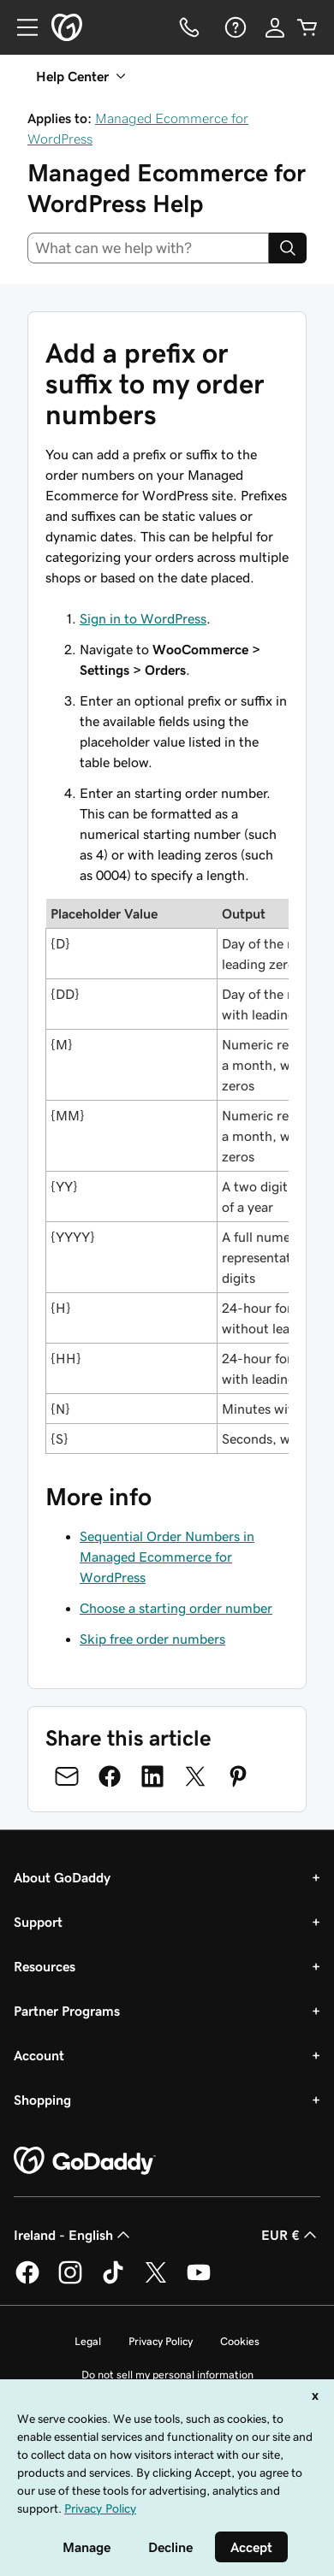 This screenshot has width=334, height=2576. Describe the element at coordinates (167, 1556) in the screenshot. I see `Sequential Order Numbers in Managed Ecommerce for WordPress` at that location.